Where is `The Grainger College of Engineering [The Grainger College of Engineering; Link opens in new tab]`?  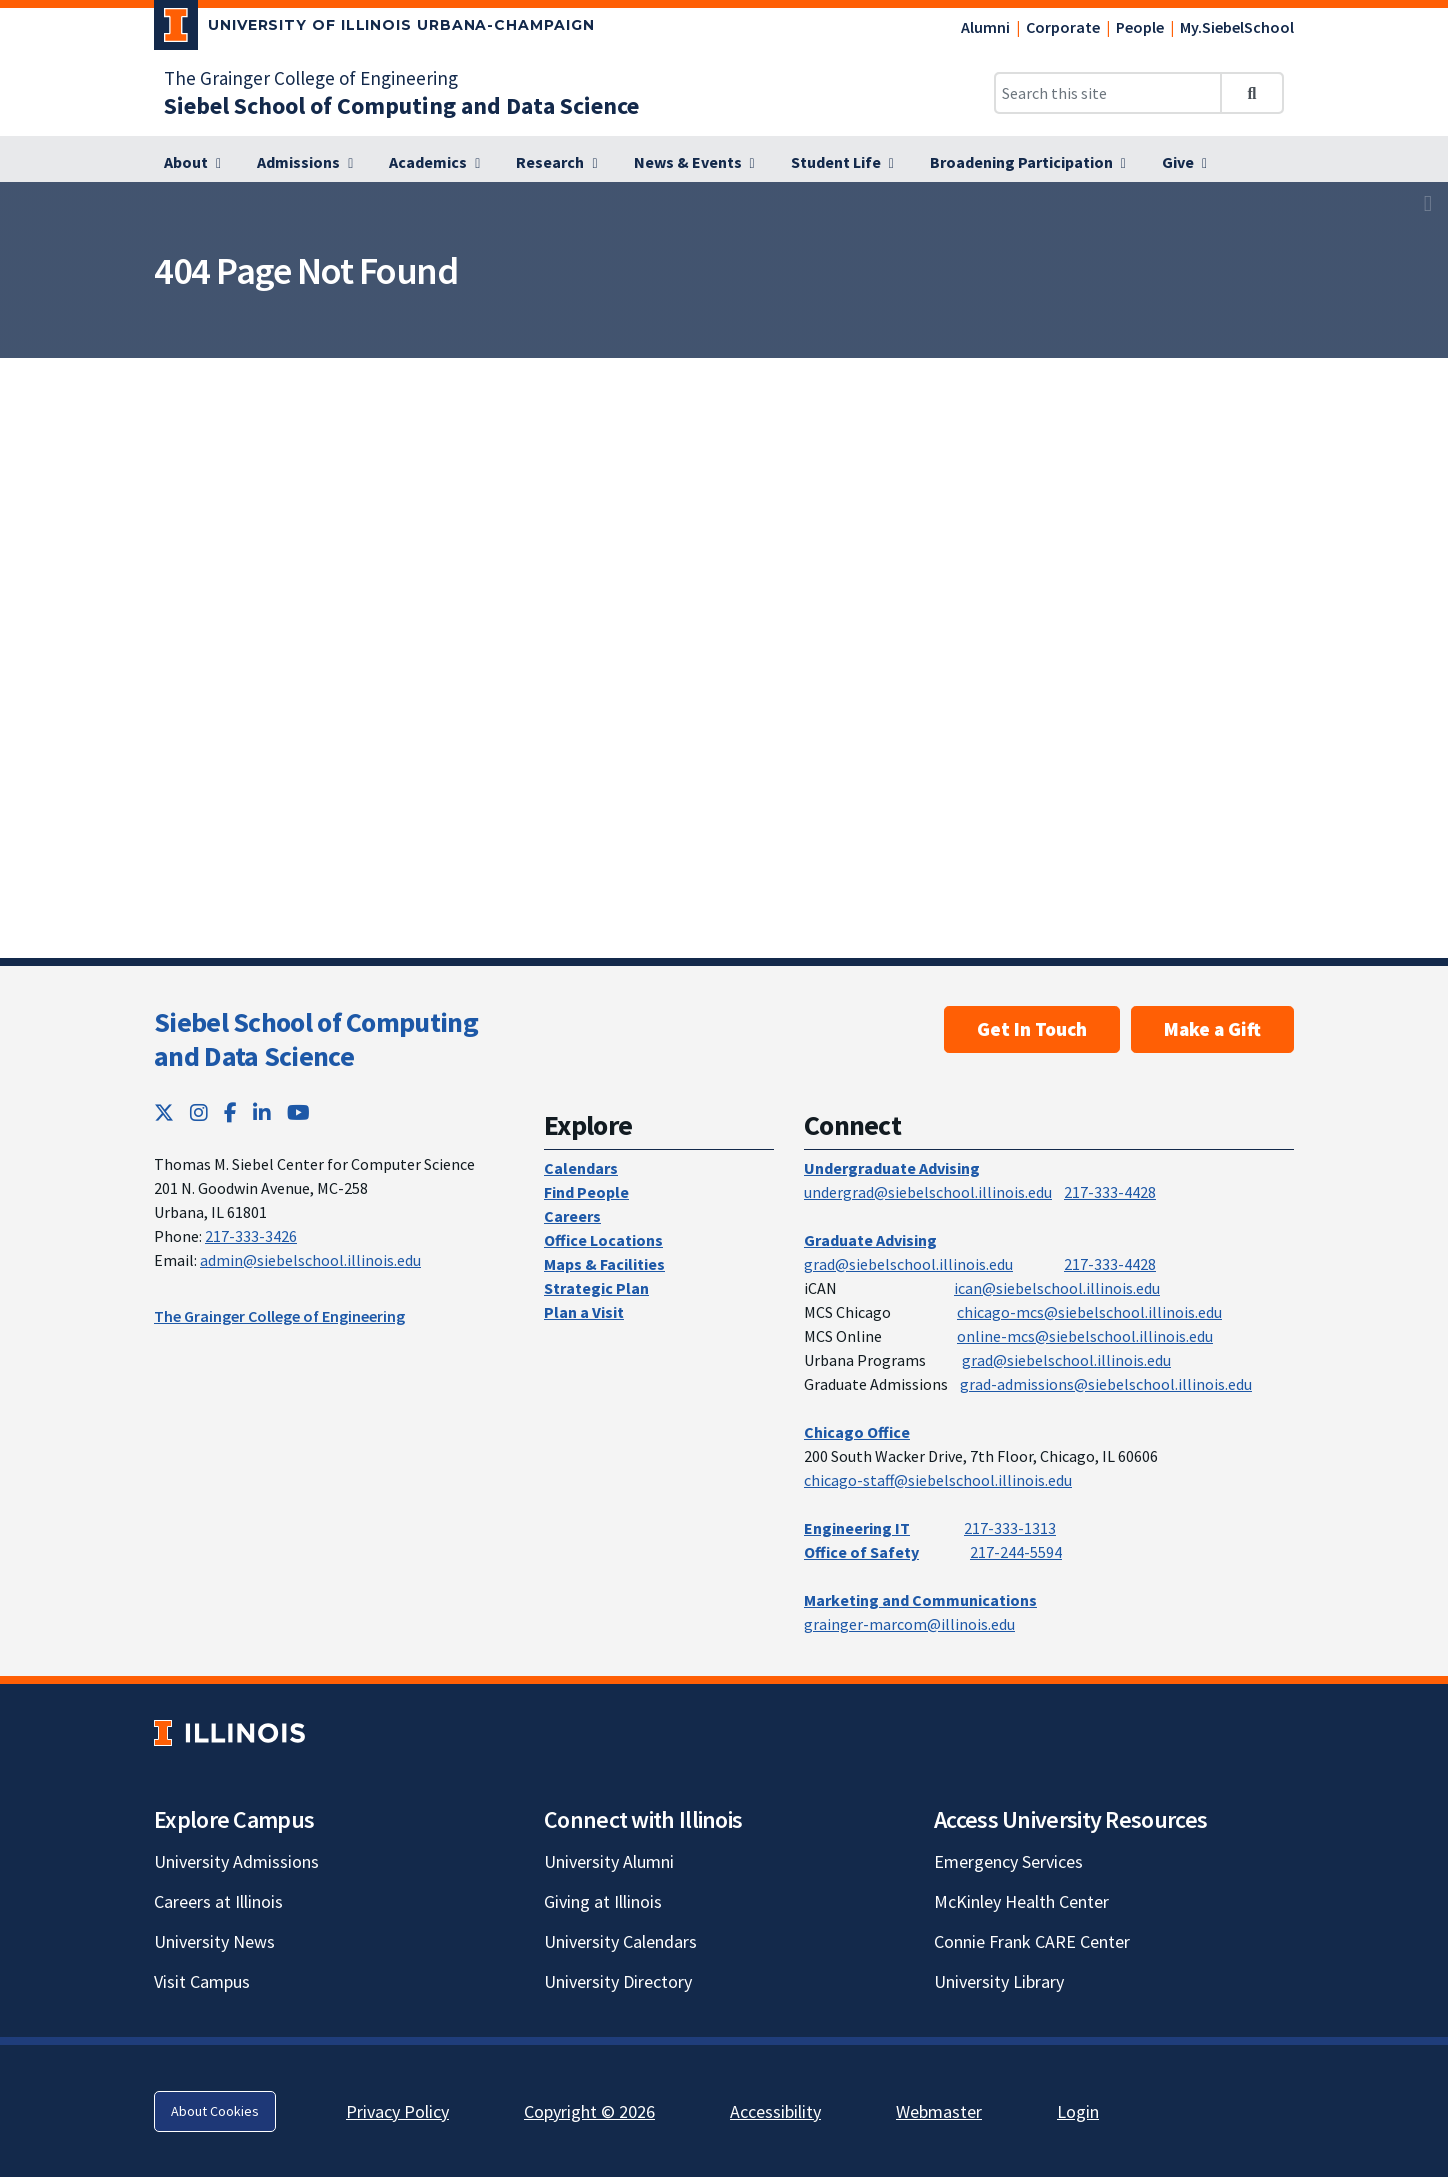 The Grainger College of Engineering [The Grainger College of Engineering; Link opens in new tab] is located at coordinates (311, 78).